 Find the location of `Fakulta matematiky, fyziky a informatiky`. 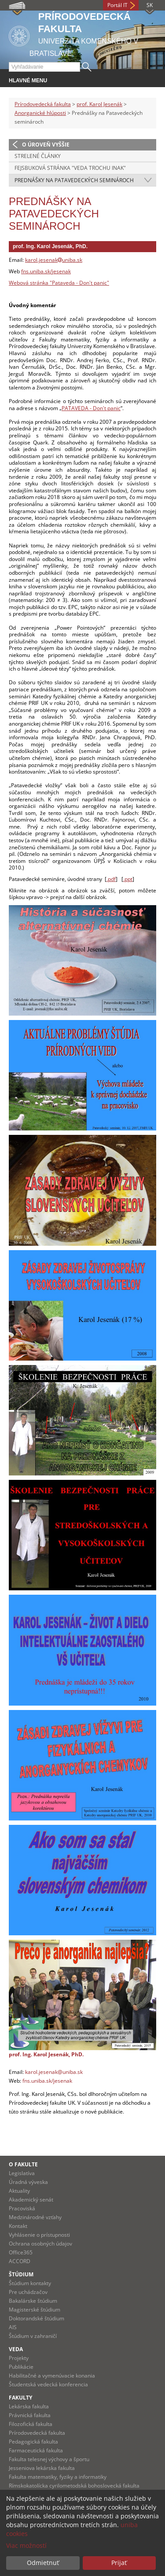

Fakulta matematiky, fyziky a informatiky is located at coordinates (57, 2477).